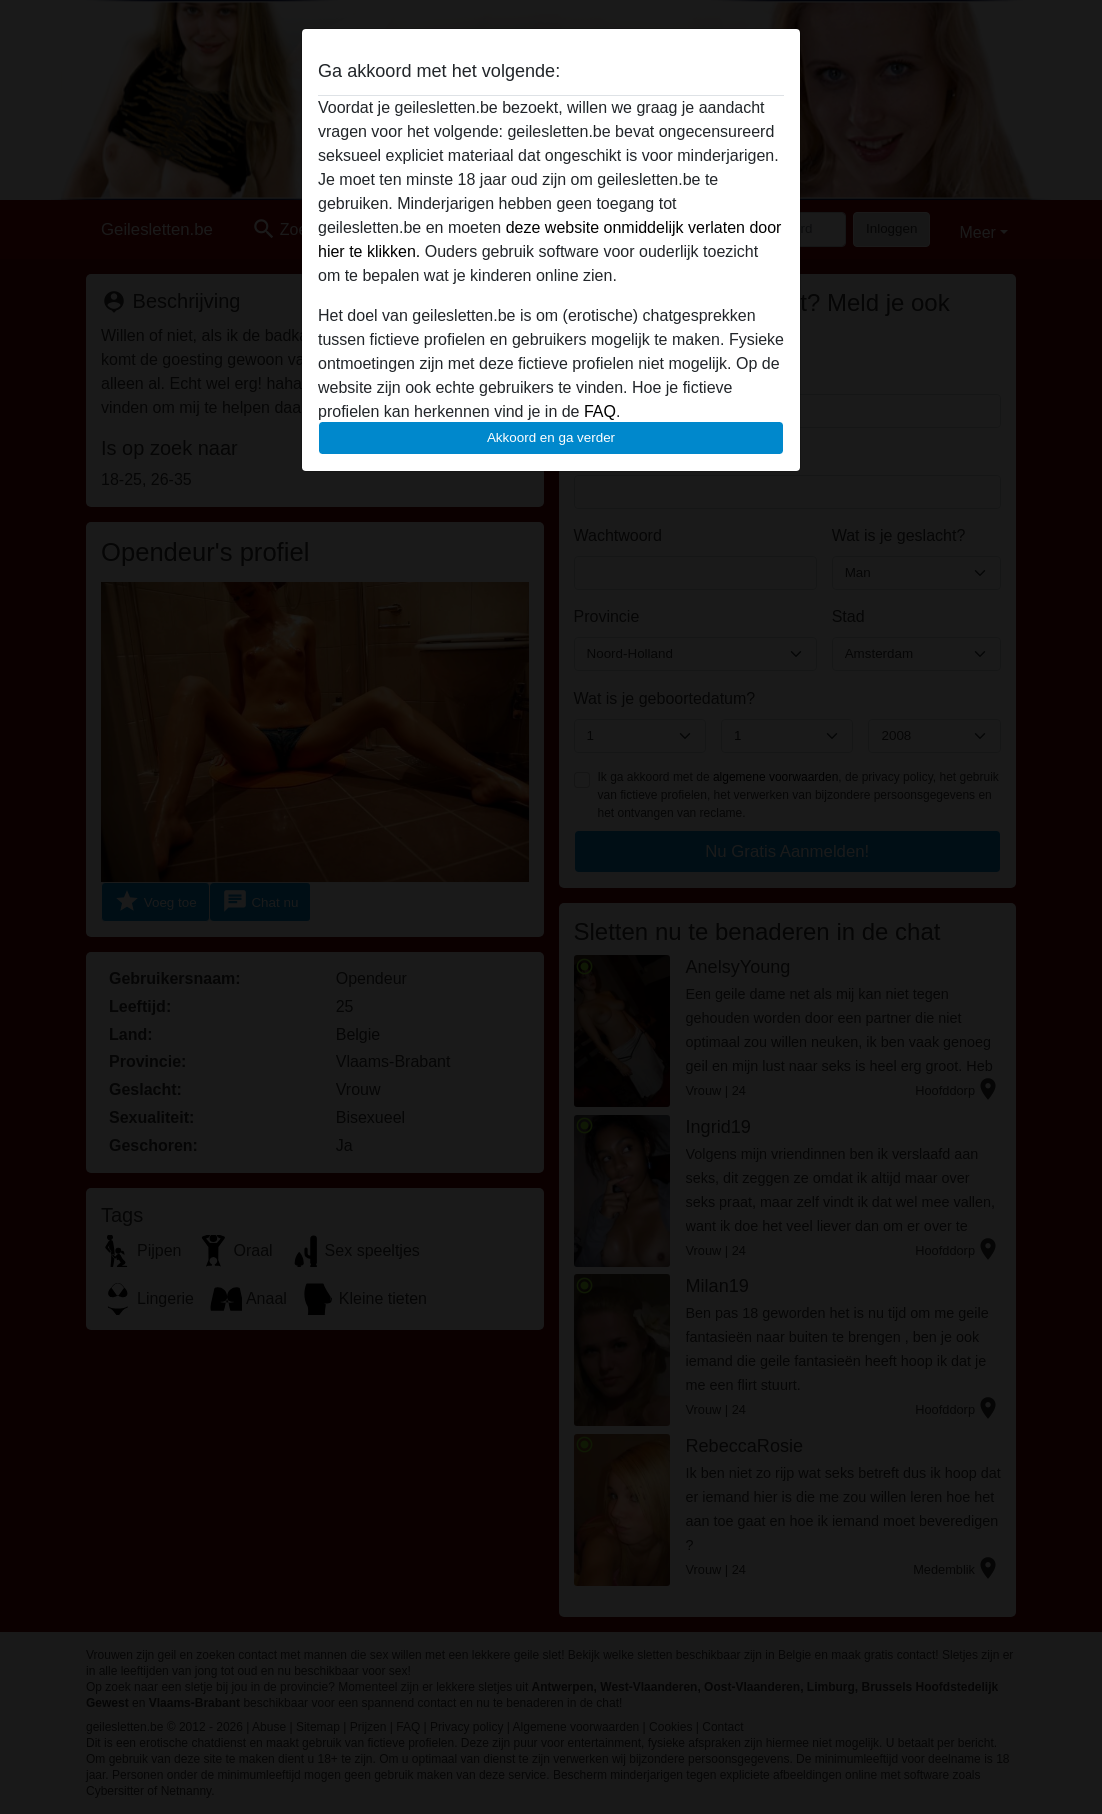  Describe the element at coordinates (600, 411) in the screenshot. I see `FAQ` at that location.